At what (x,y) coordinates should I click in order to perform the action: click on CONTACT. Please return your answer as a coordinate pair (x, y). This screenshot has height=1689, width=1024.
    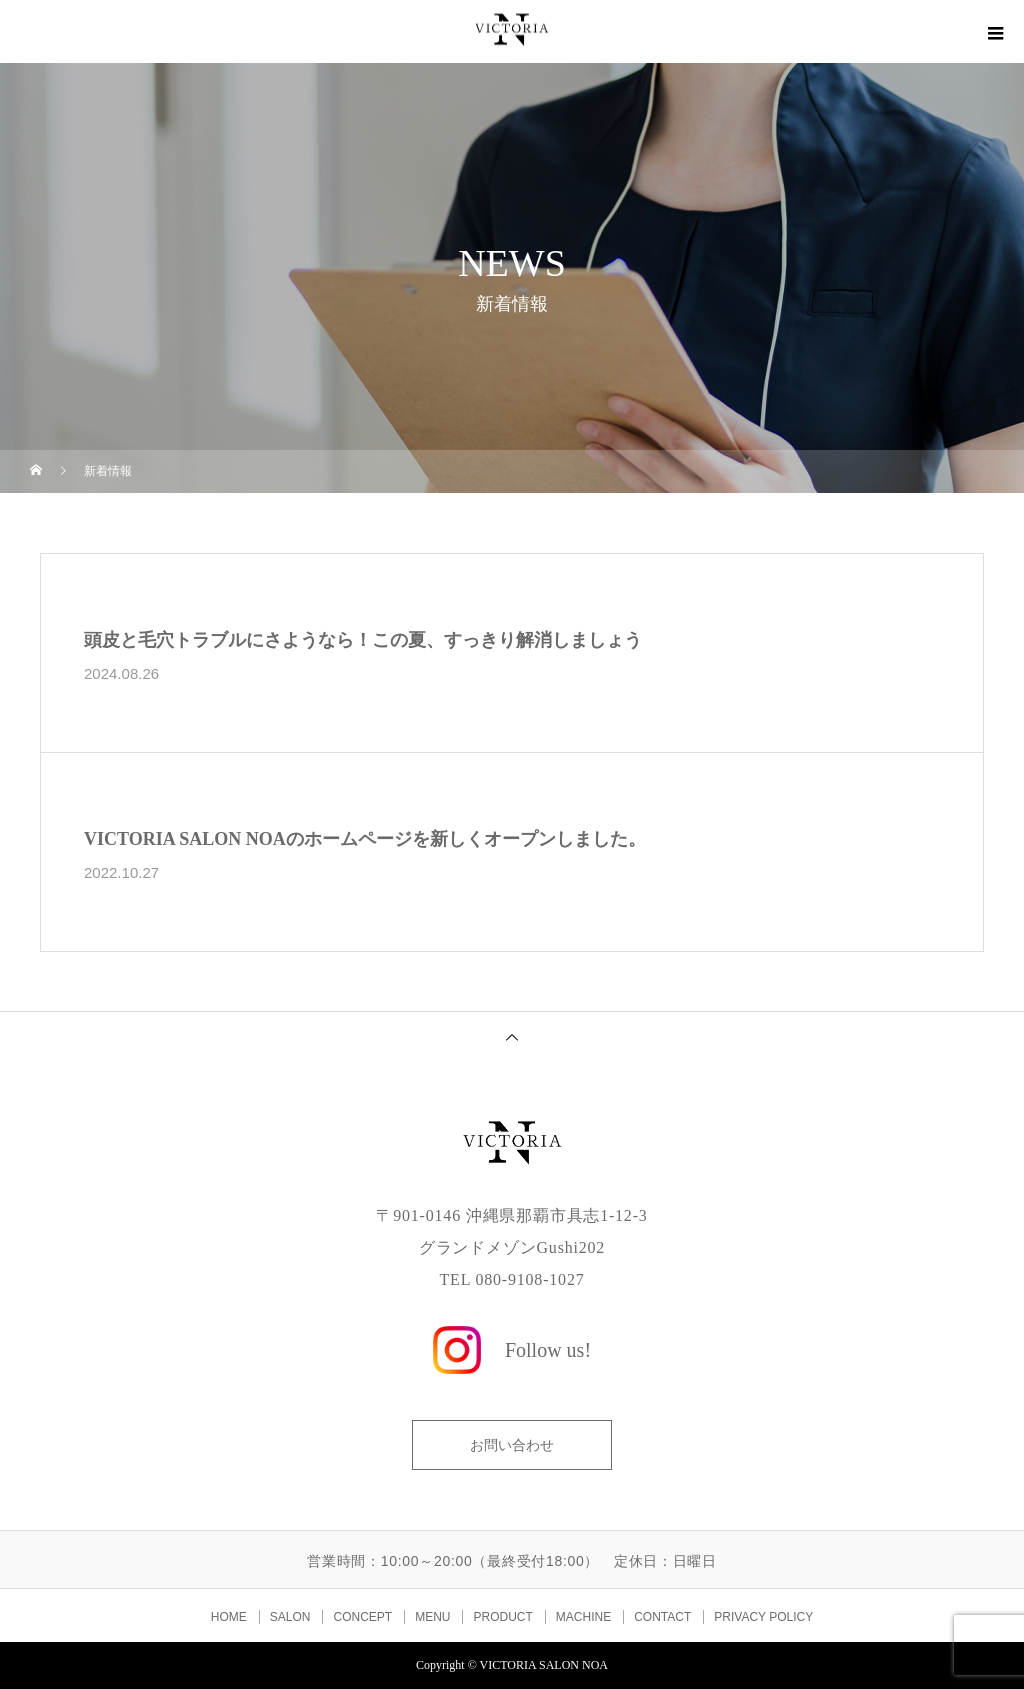
    Looking at the image, I should click on (662, 1617).